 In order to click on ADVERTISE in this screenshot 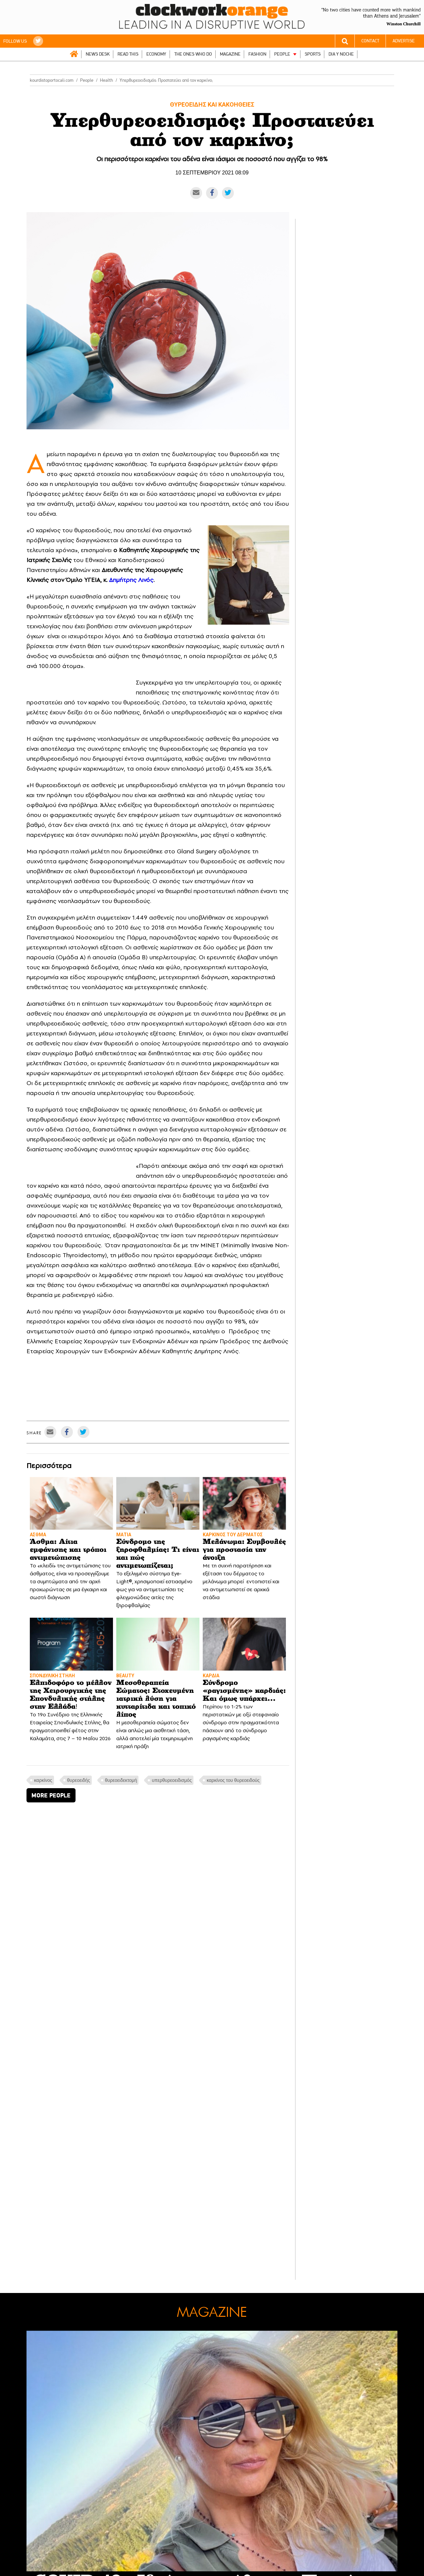, I will do `click(404, 41)`.